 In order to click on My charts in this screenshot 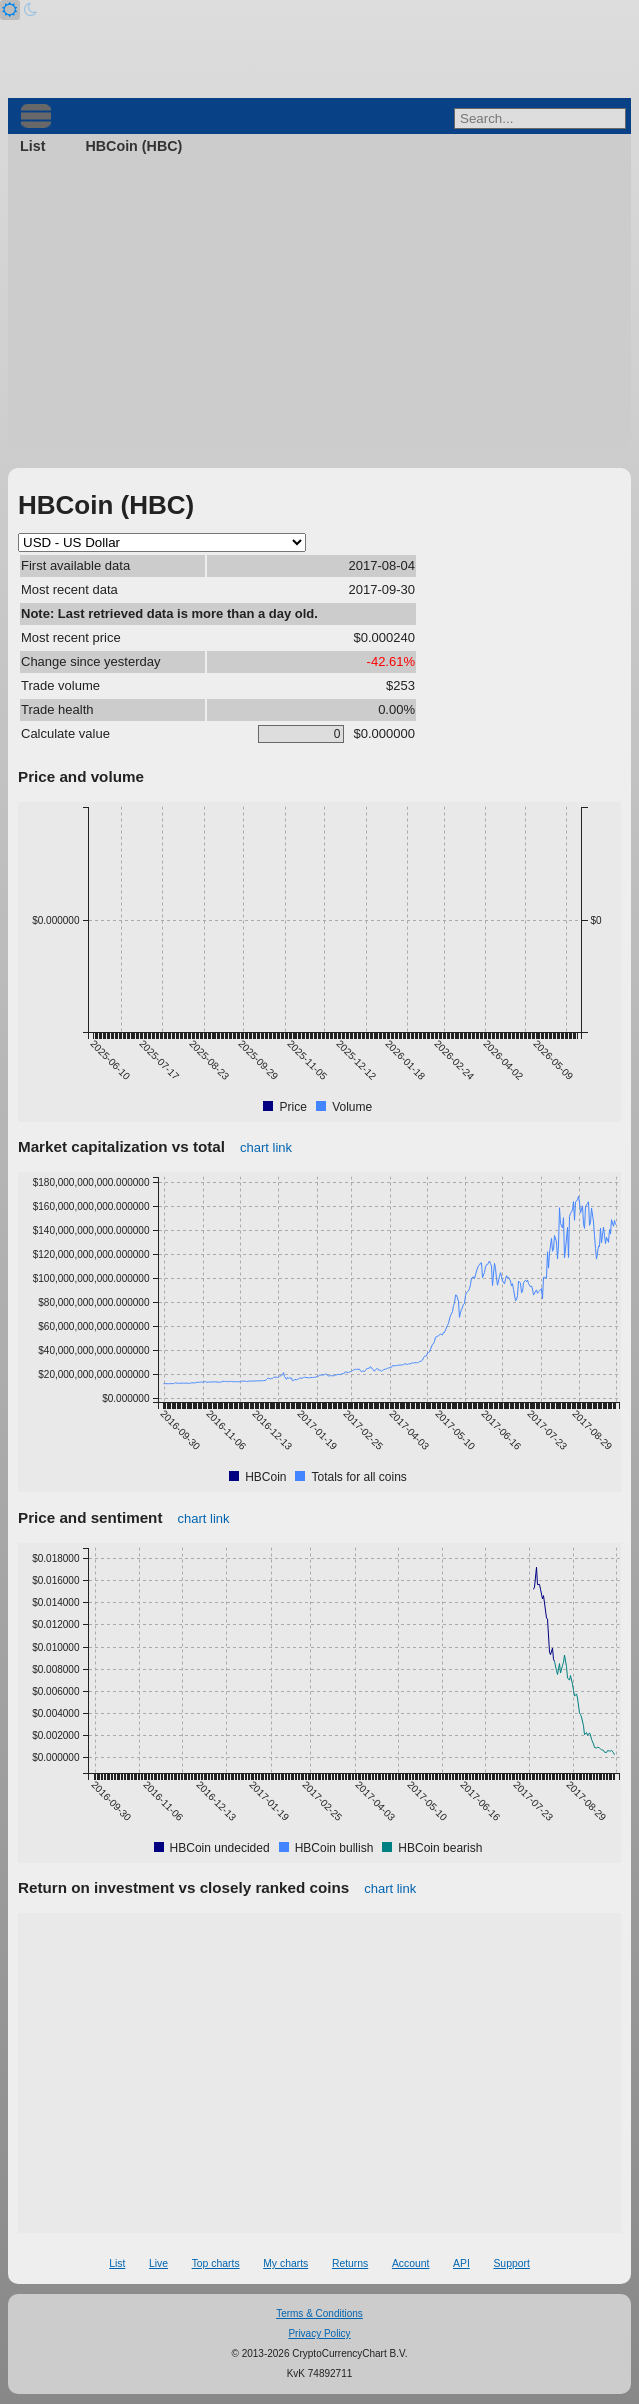, I will do `click(285, 2263)`.